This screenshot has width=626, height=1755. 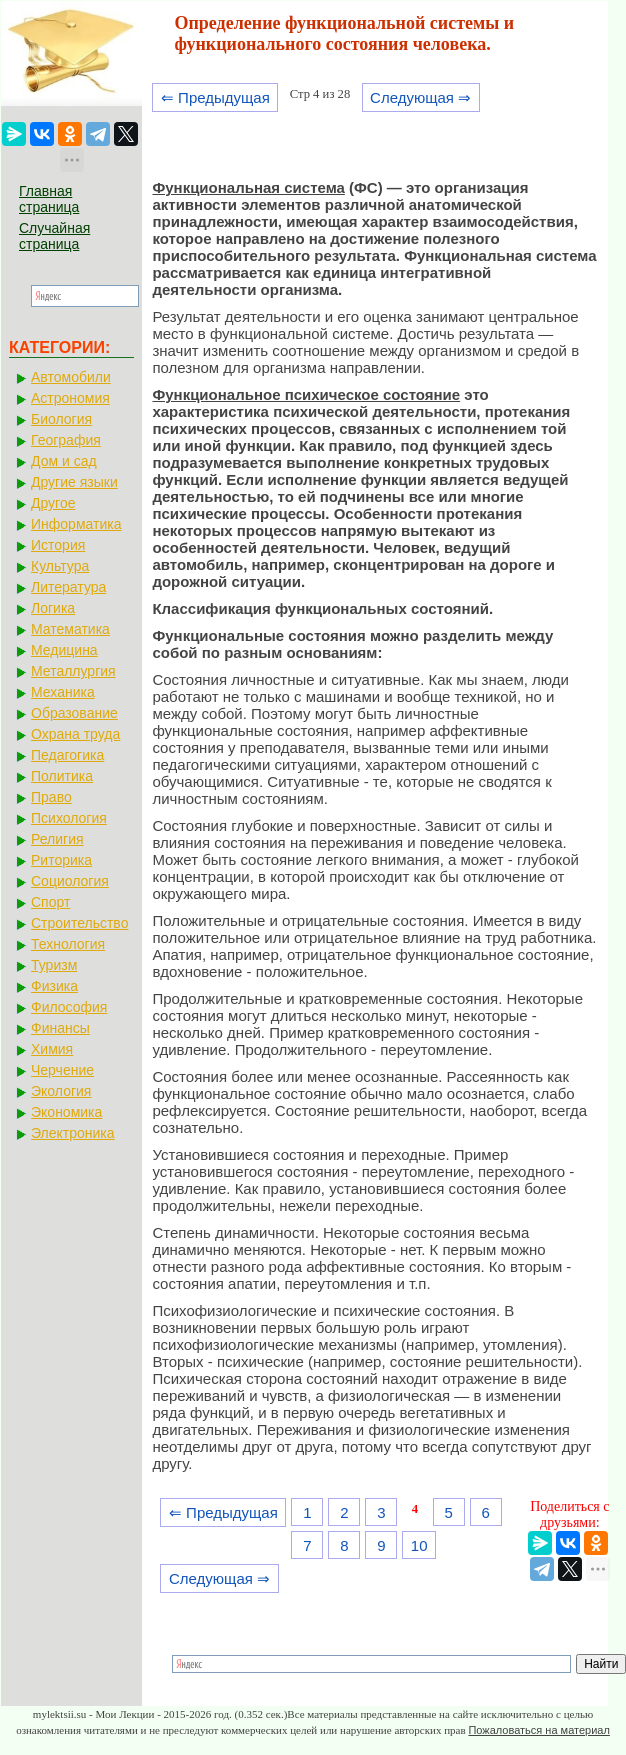 I want to click on Социология, so click(x=70, y=881).